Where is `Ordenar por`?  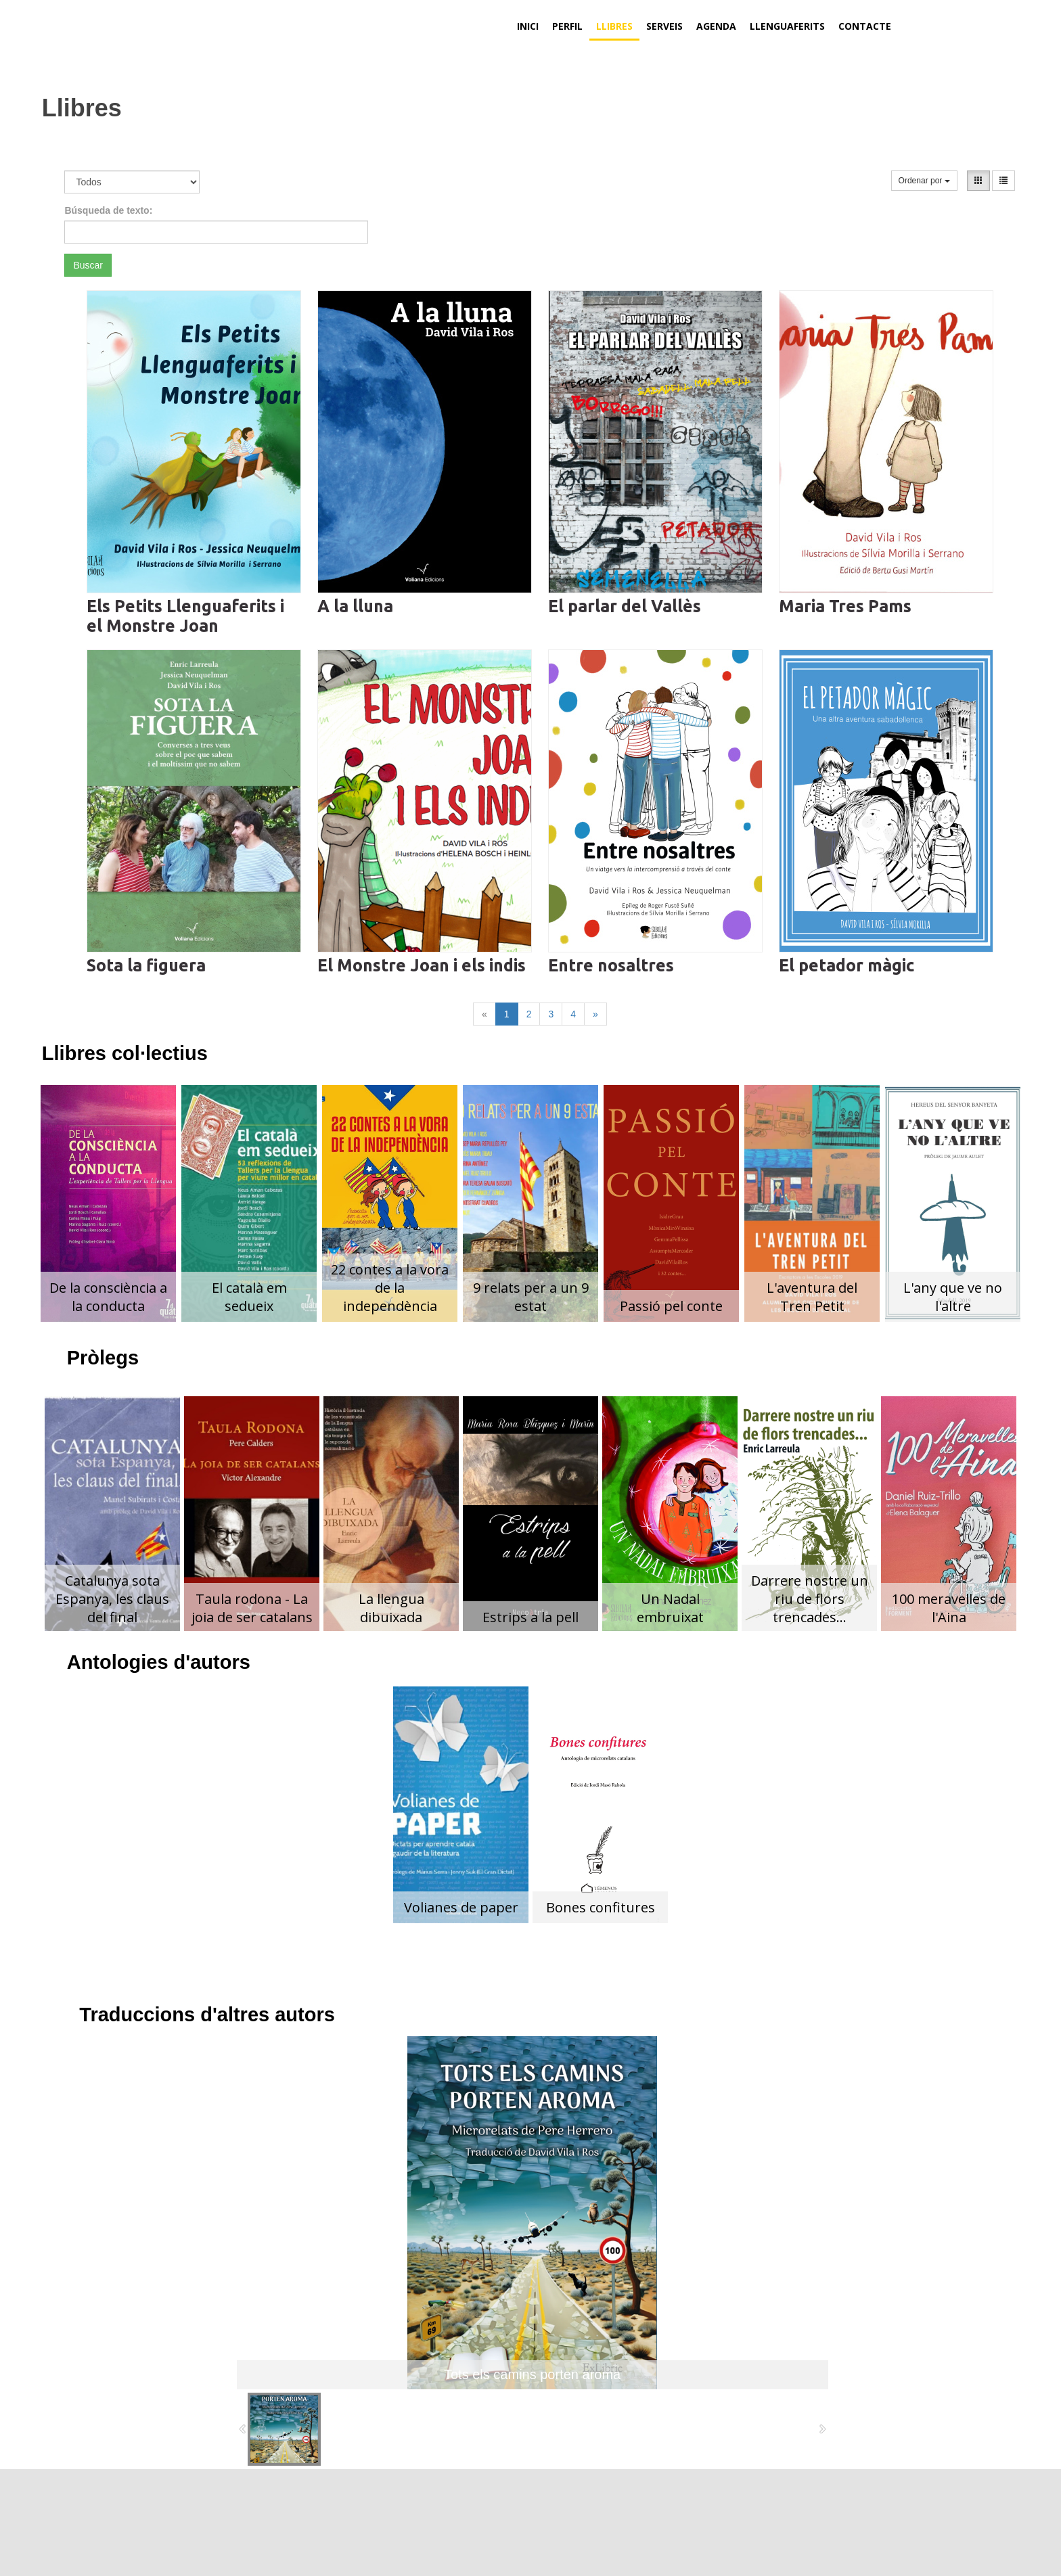 Ordenar por is located at coordinates (924, 180).